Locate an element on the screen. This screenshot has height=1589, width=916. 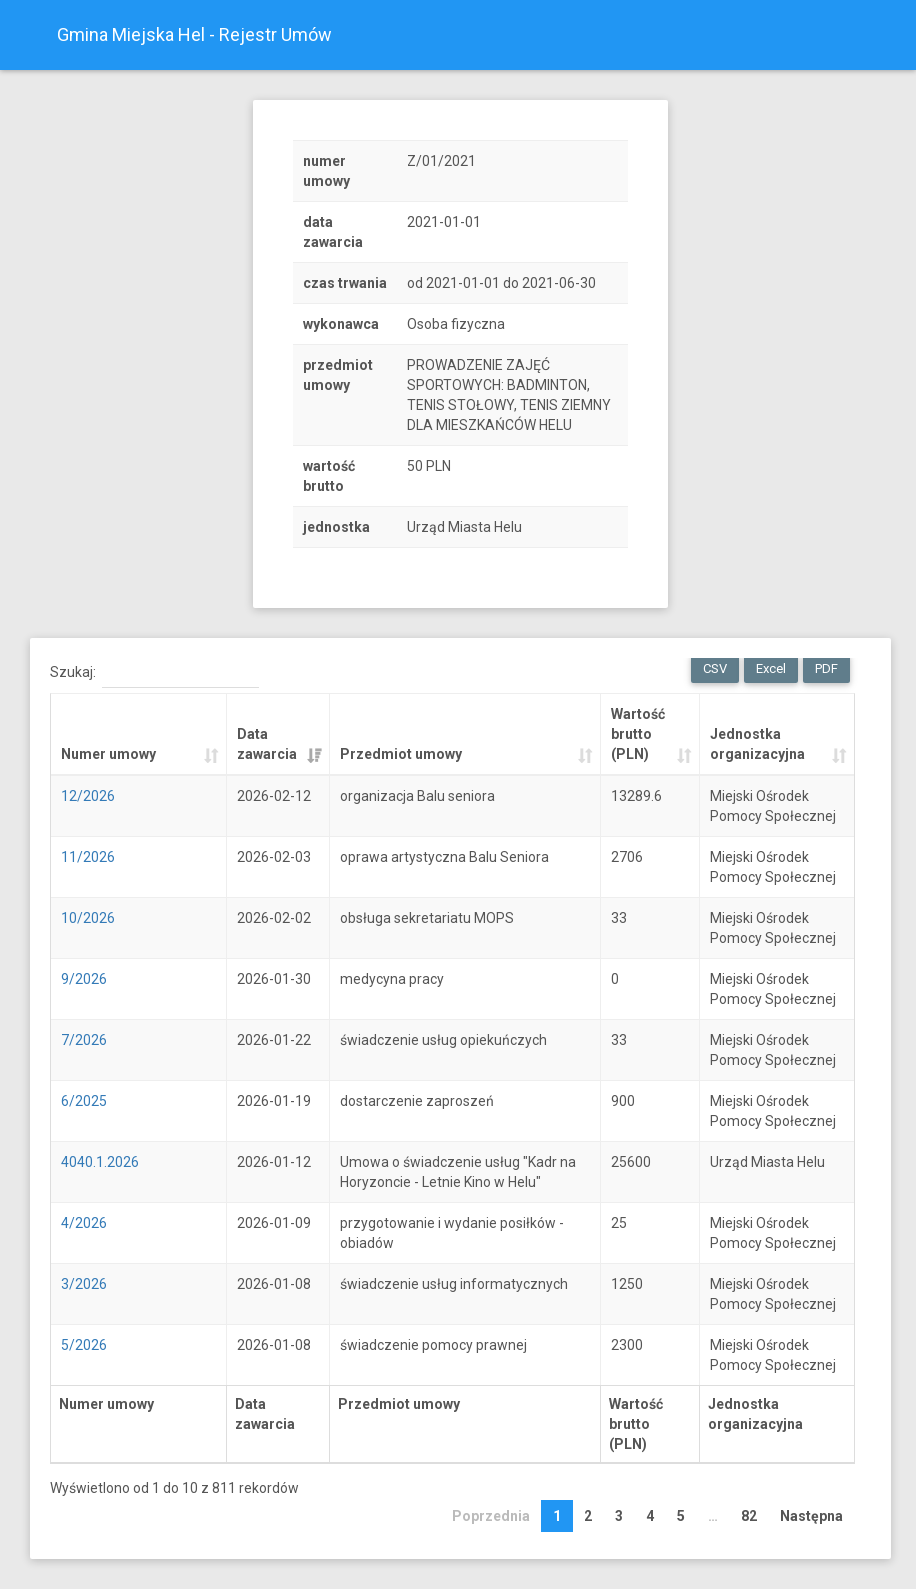
Gmina Miejska Hel - Rejestr Umów is located at coordinates (194, 34).